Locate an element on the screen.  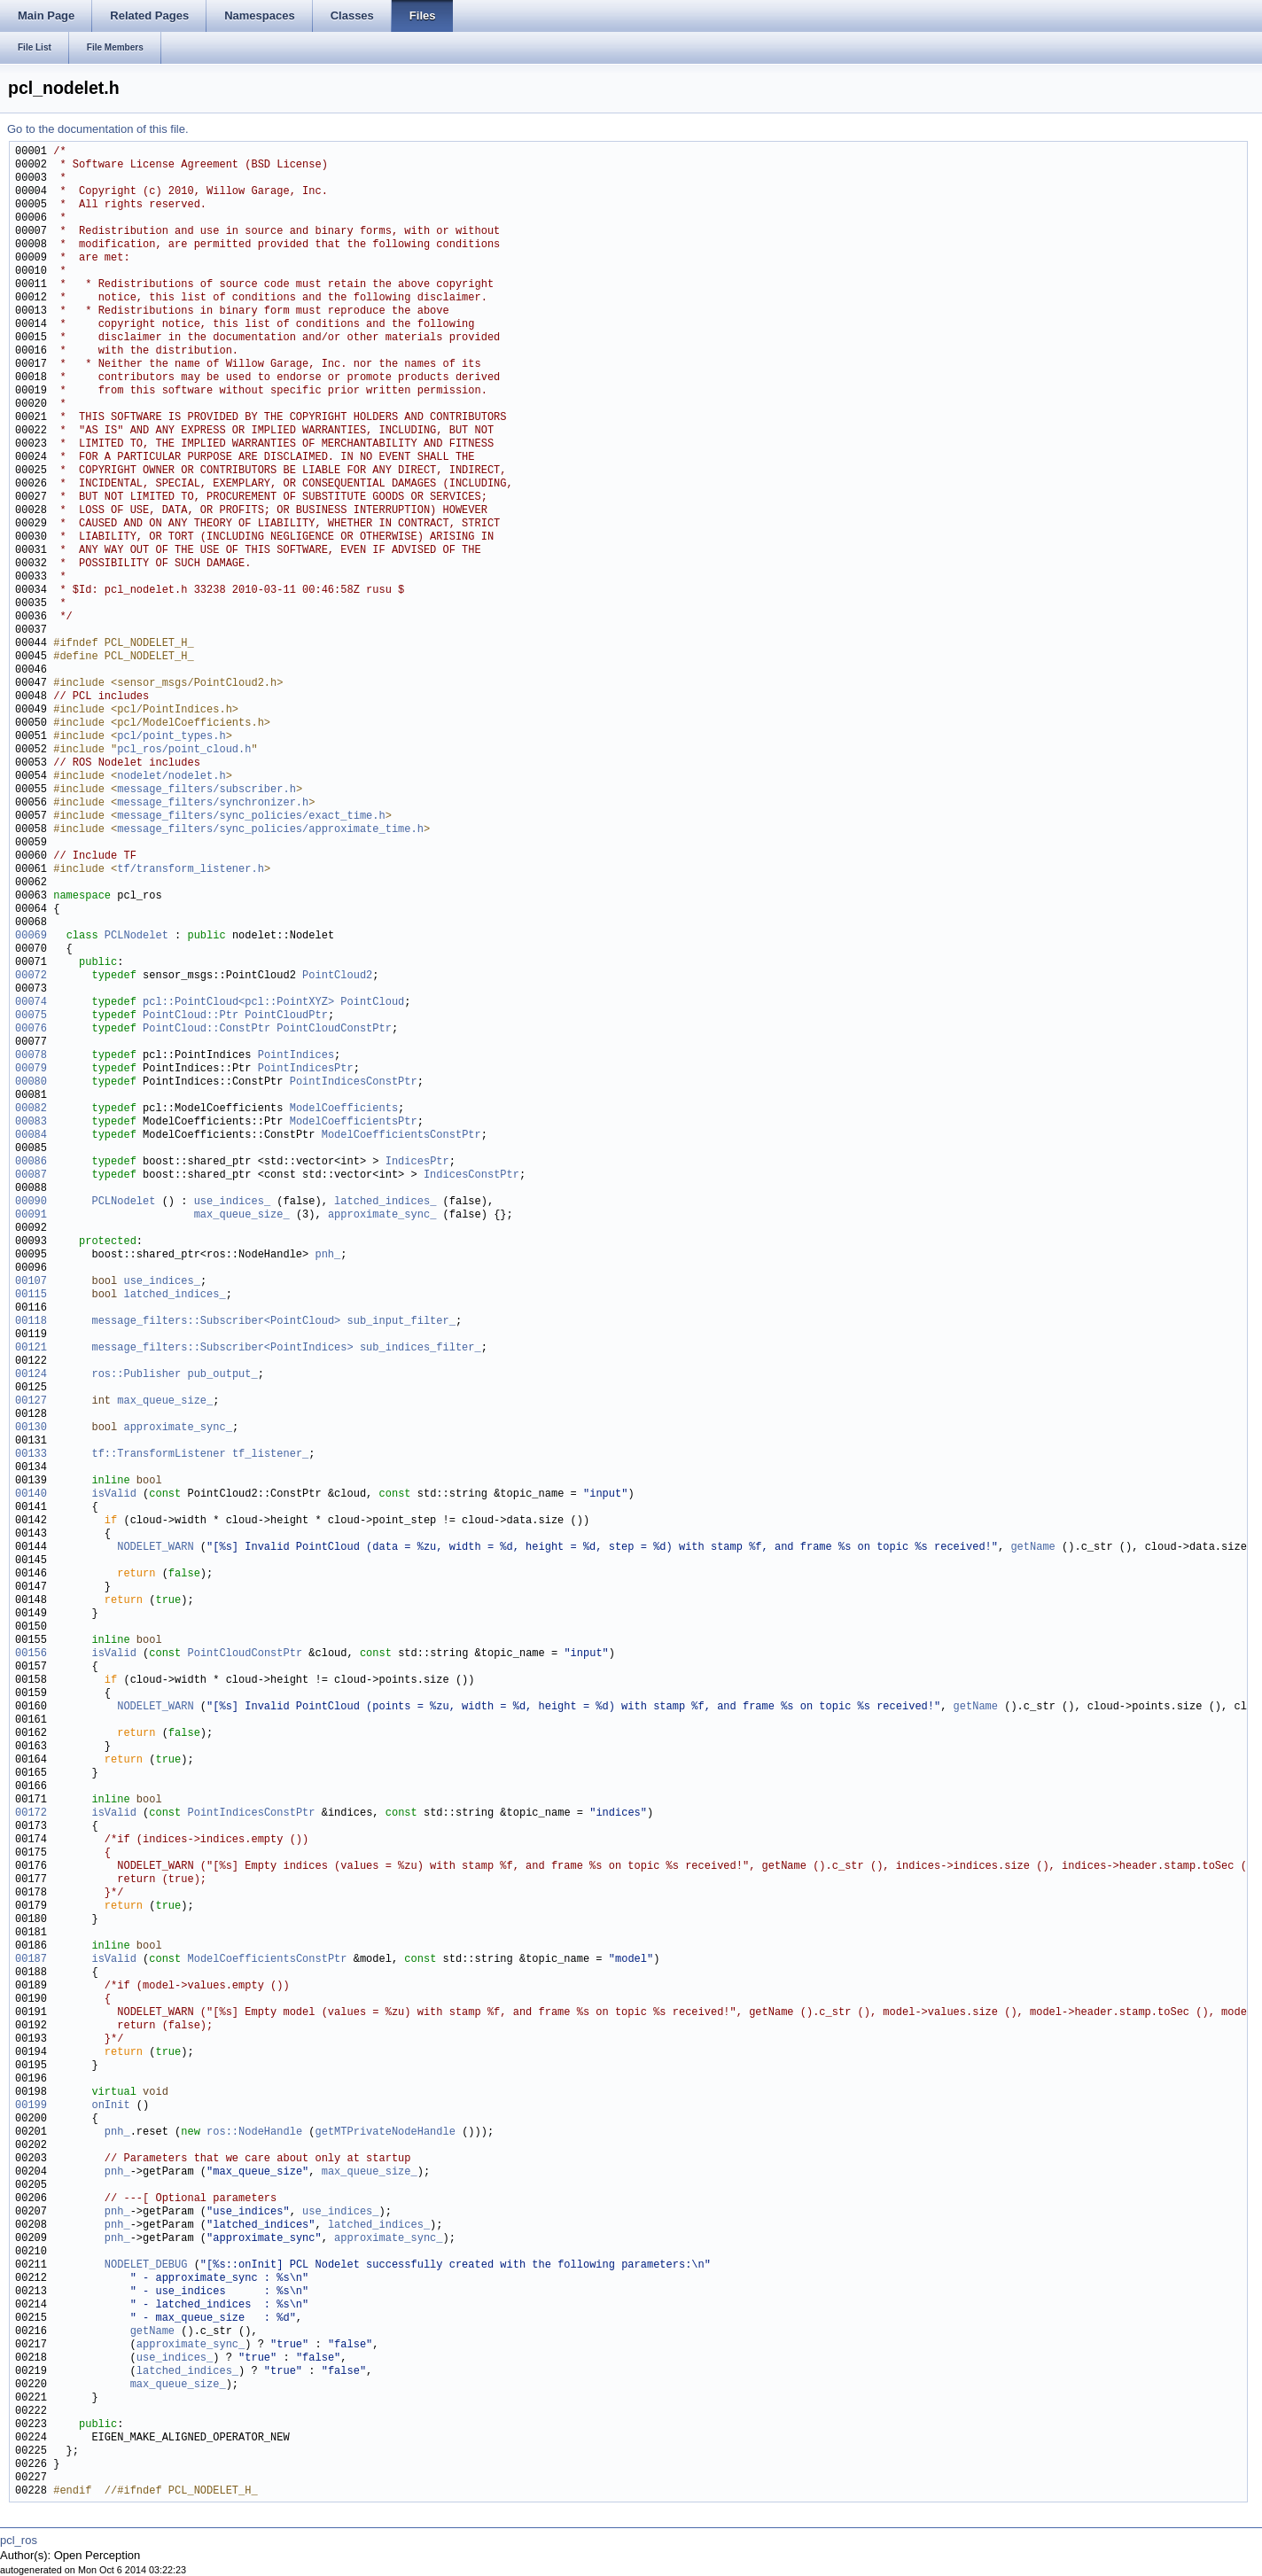
PointCloudPtr is located at coordinates (286, 1015).